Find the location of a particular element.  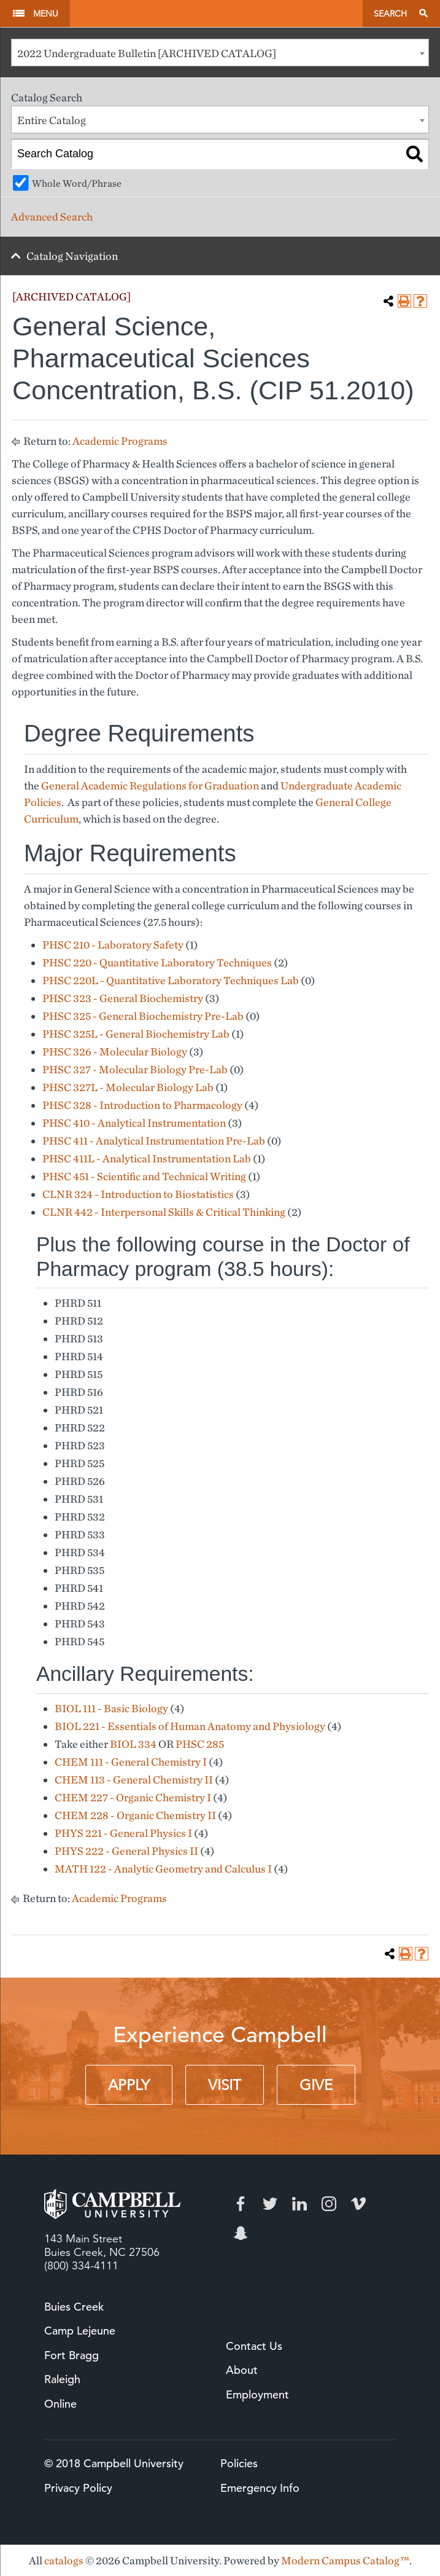

PHSC 220 - Quantitative Laboratory Techniques [View course details for PHSC 220 - Quantitative Laboratory Techniques] is located at coordinates (157, 962).